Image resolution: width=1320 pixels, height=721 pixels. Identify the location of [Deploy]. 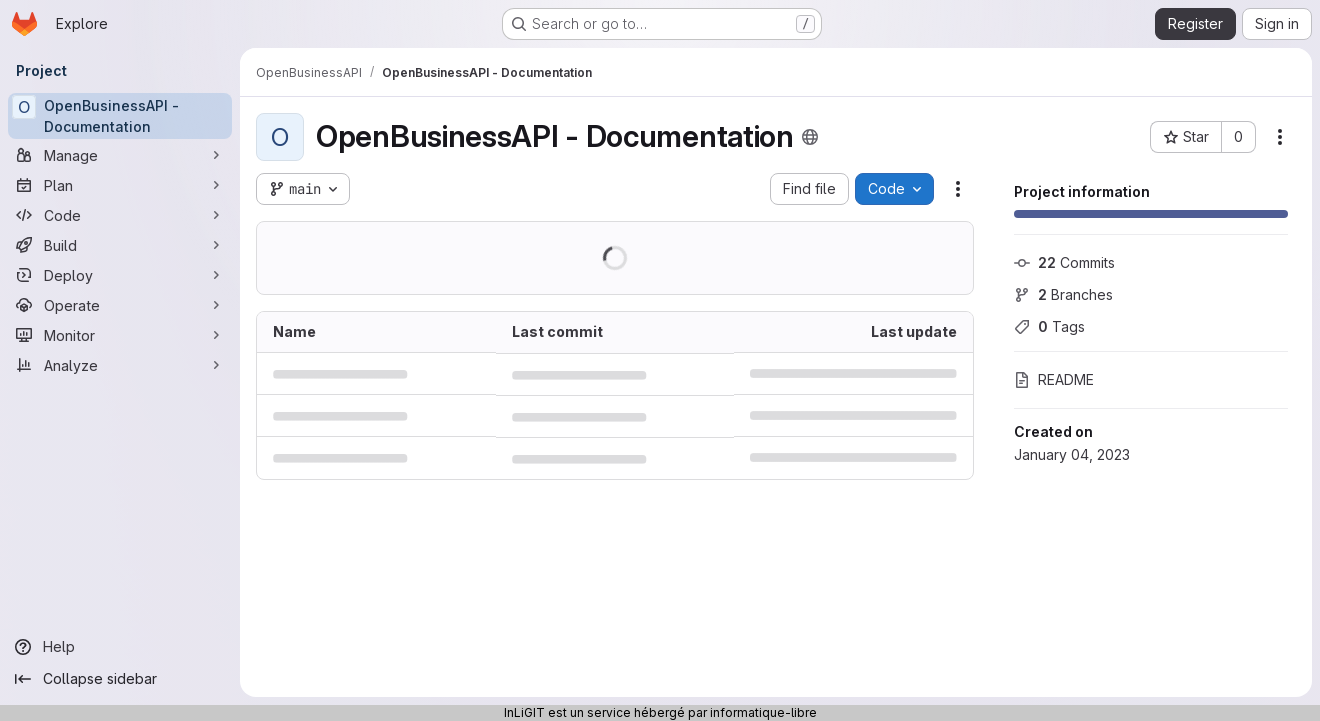
(120, 275).